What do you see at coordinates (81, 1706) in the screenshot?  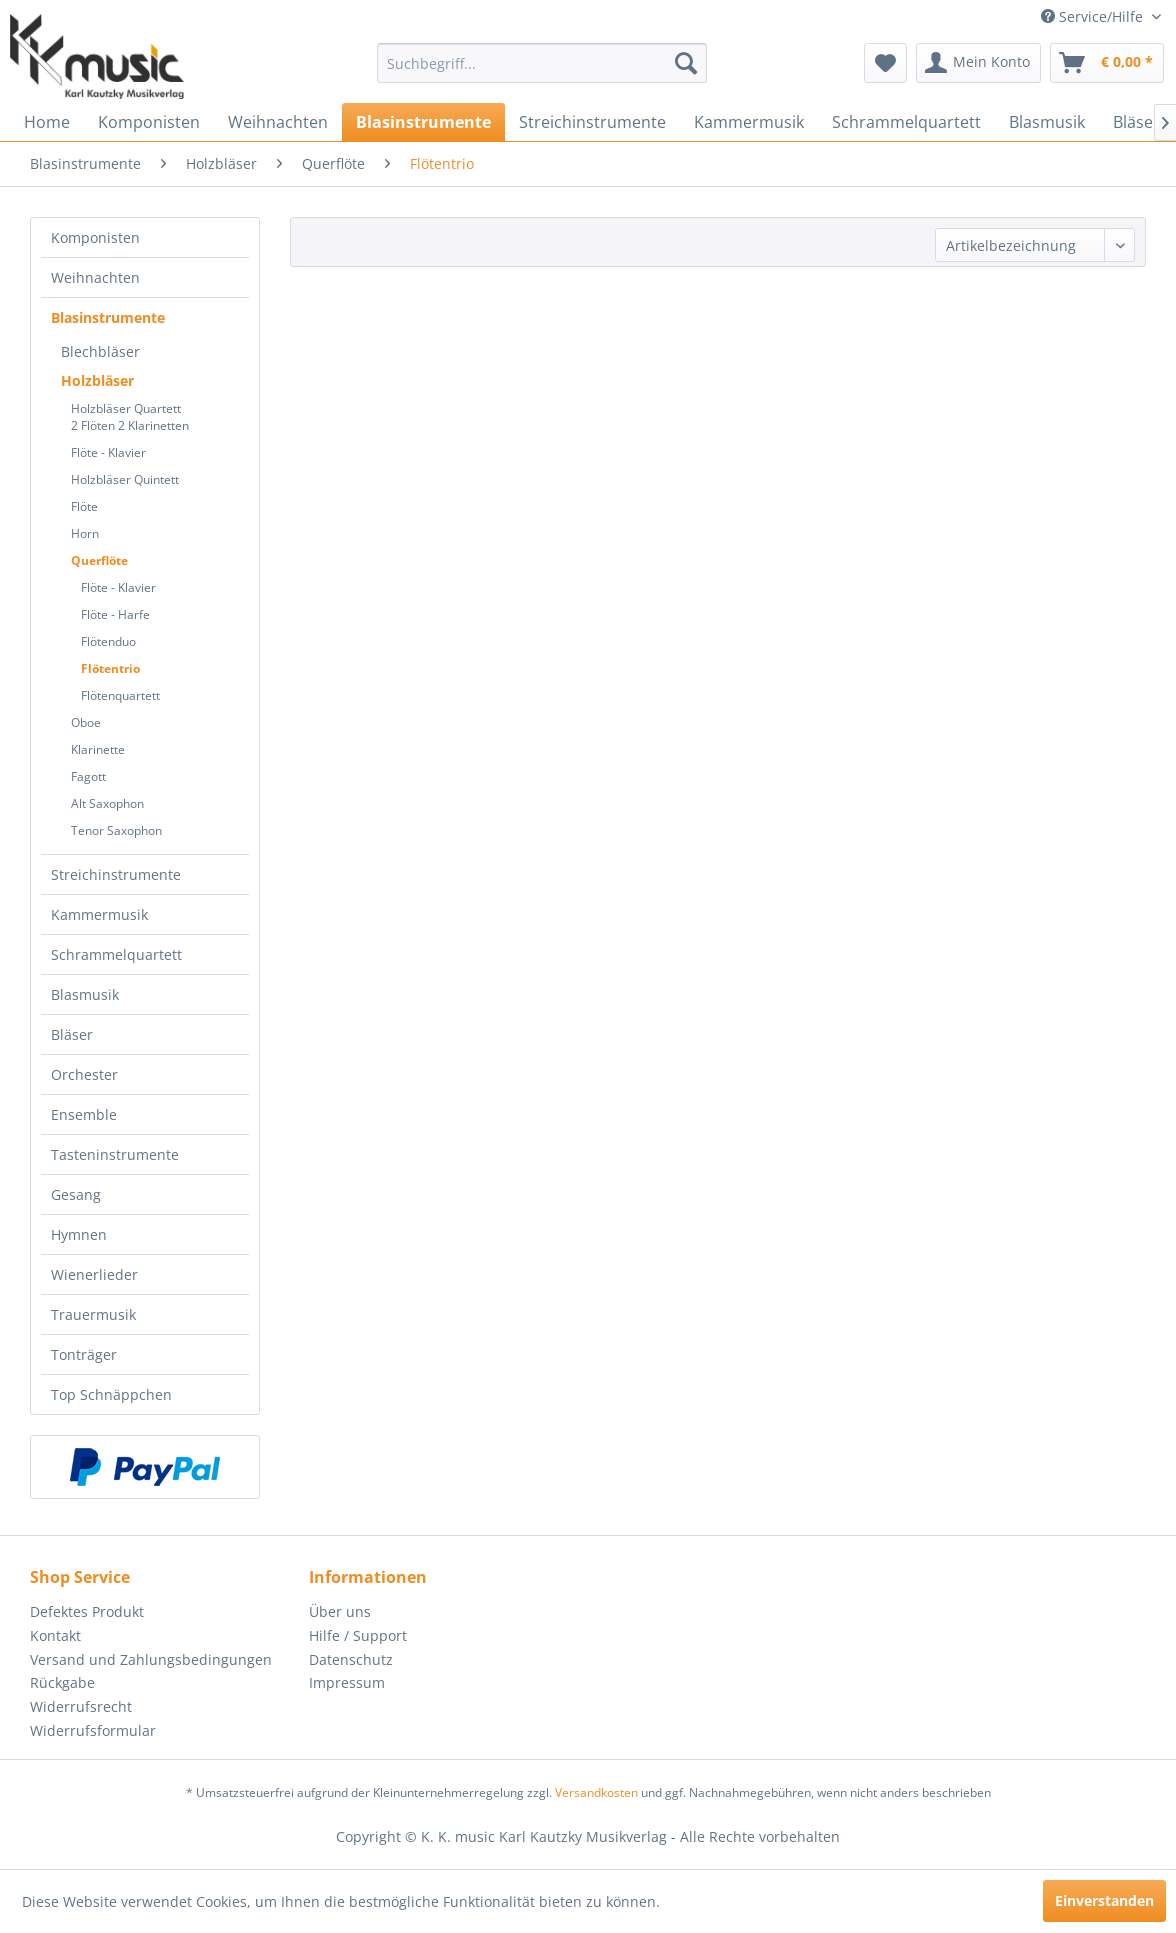 I see `Widerrufsrecht` at bounding box center [81, 1706].